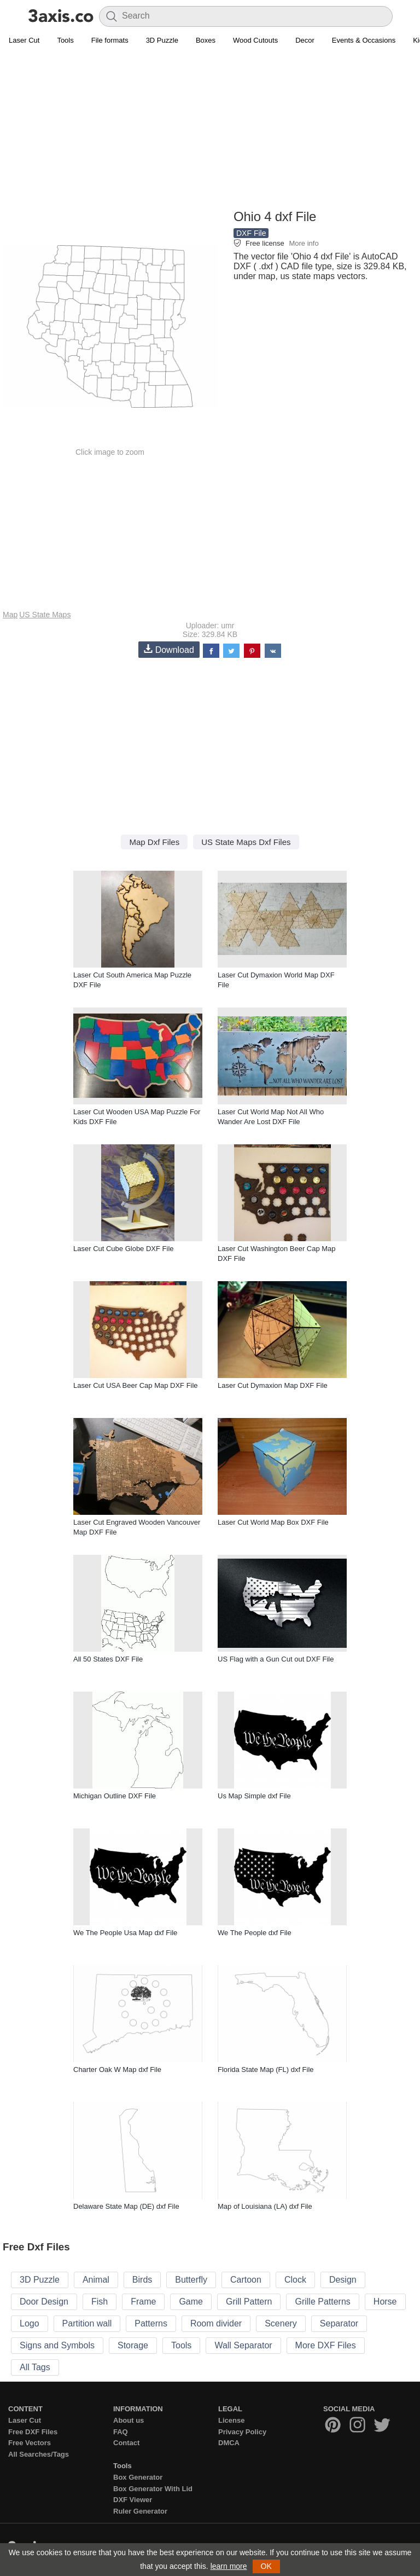 This screenshot has width=420, height=2576. What do you see at coordinates (273, 1522) in the screenshot?
I see `Laser Cut World Map Box DXF File` at bounding box center [273, 1522].